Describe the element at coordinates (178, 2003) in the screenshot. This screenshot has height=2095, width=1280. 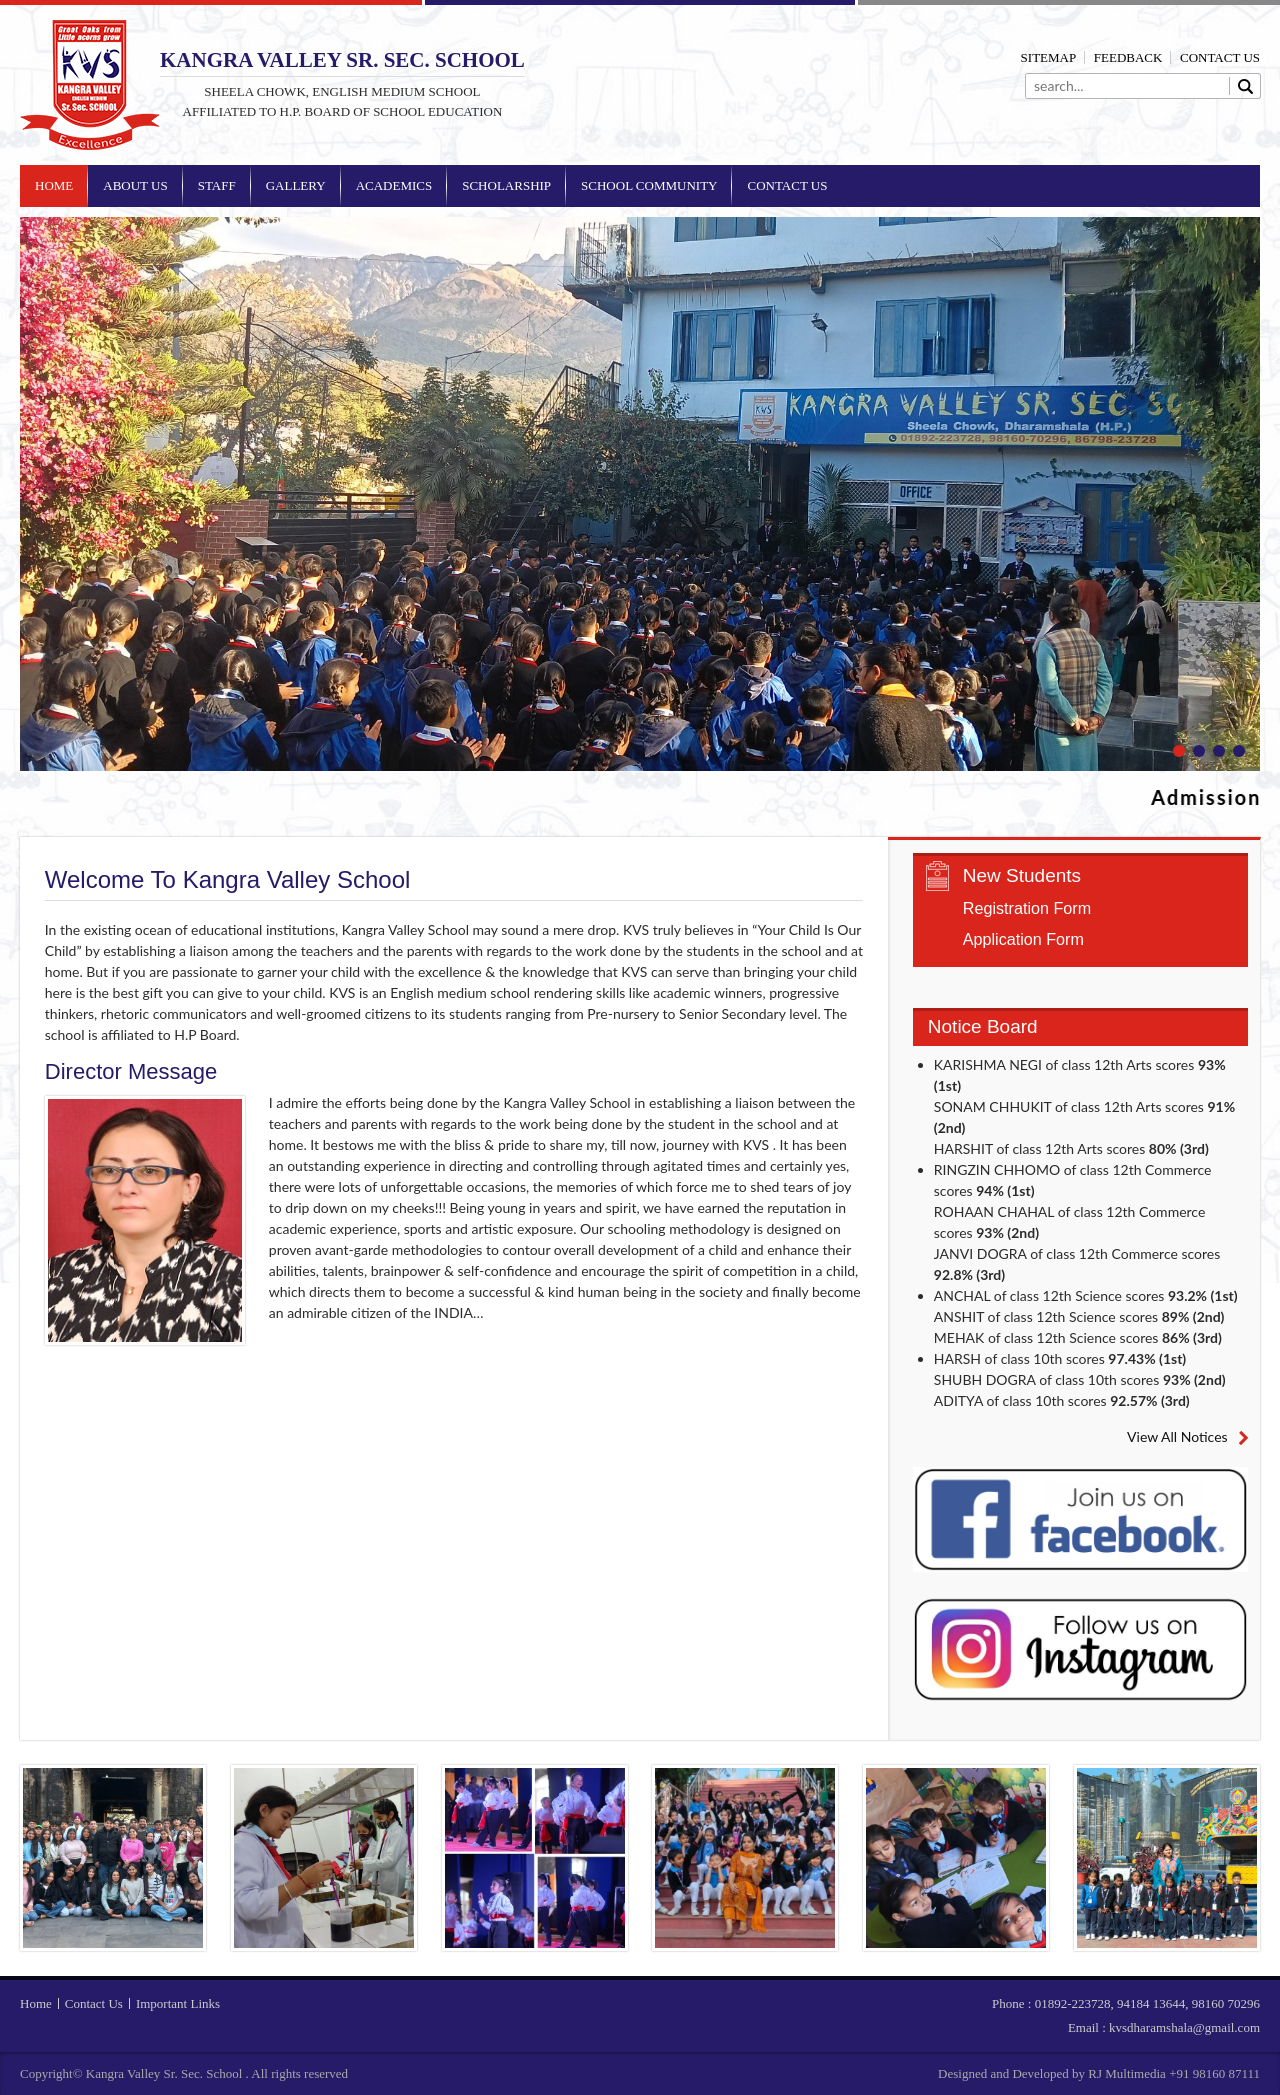
I see `Important Links` at that location.